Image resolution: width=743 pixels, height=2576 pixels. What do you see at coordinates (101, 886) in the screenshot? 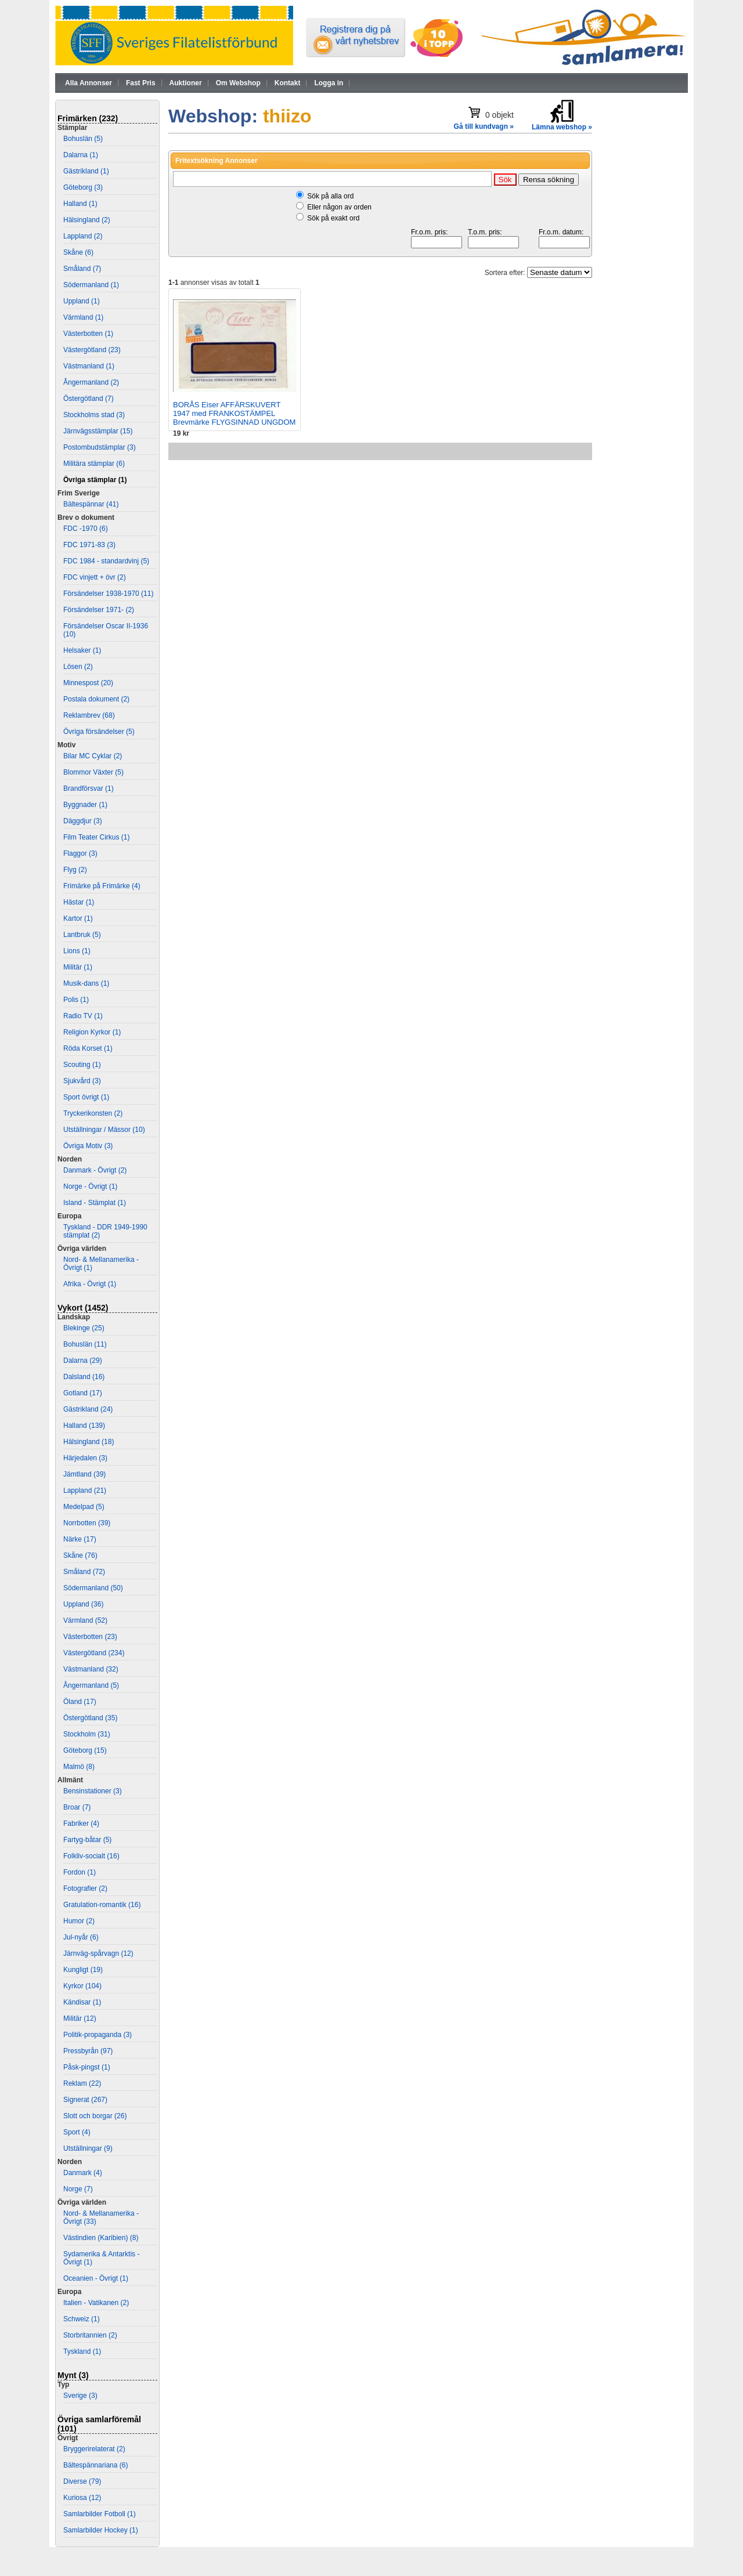
I see `Frimärke på Frimärke (4)` at bounding box center [101, 886].